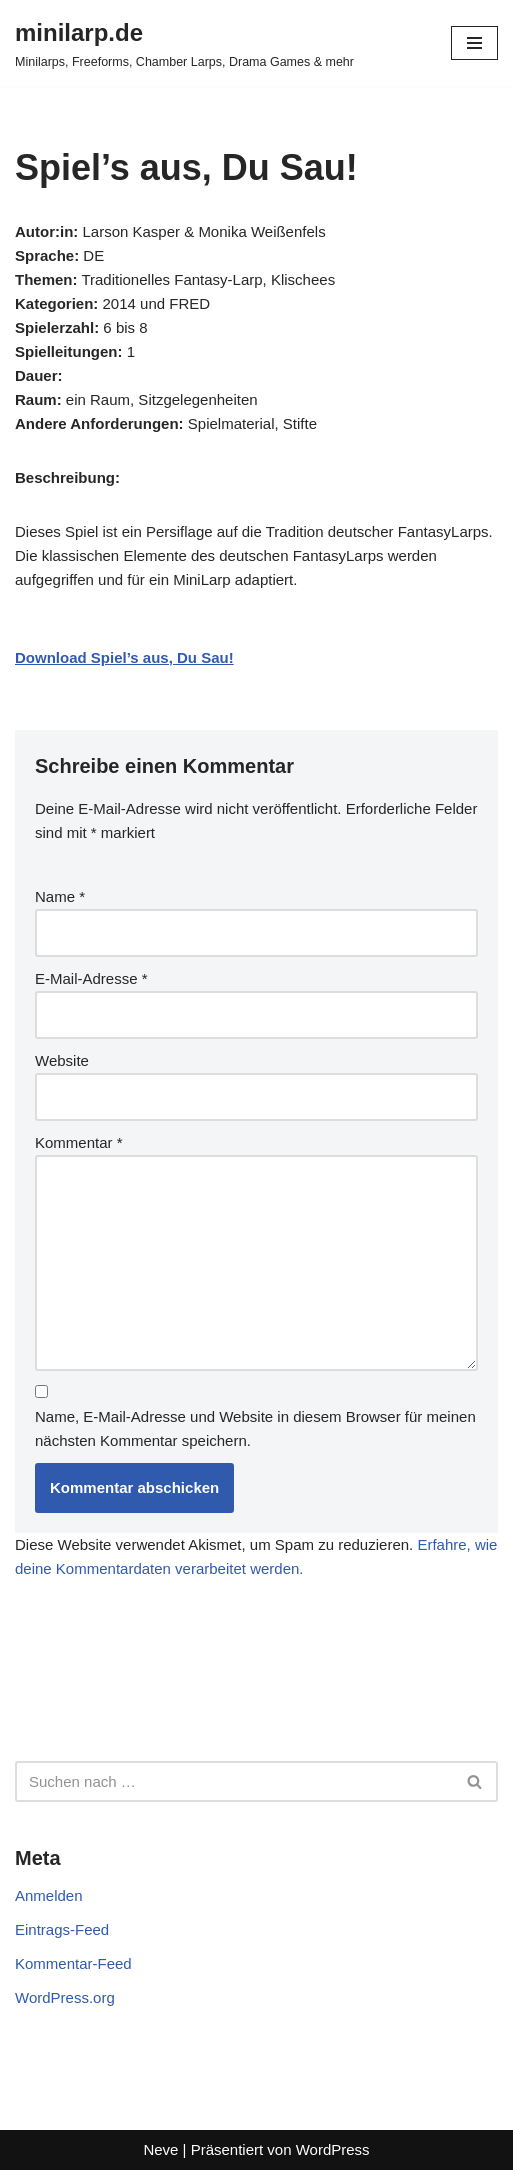  Describe the element at coordinates (79, 1142) in the screenshot. I see `Kommentar` at that location.